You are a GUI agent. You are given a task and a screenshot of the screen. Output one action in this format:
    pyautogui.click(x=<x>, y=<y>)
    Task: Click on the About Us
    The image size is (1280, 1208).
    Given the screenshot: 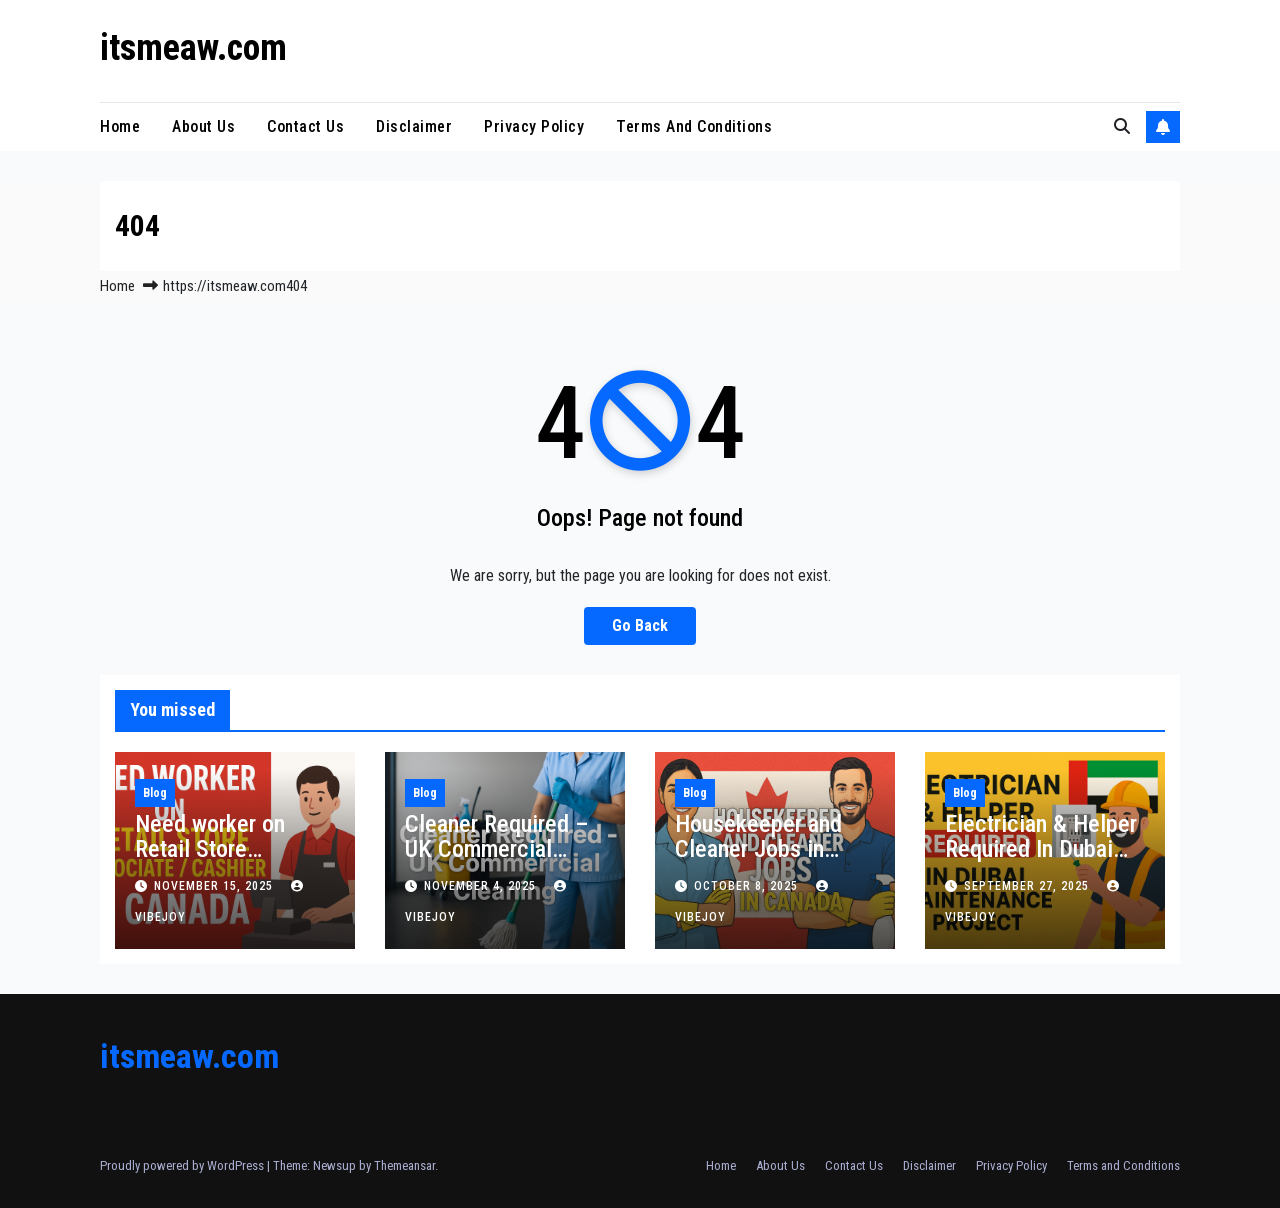 What is the action you would take?
    pyautogui.click(x=203, y=126)
    